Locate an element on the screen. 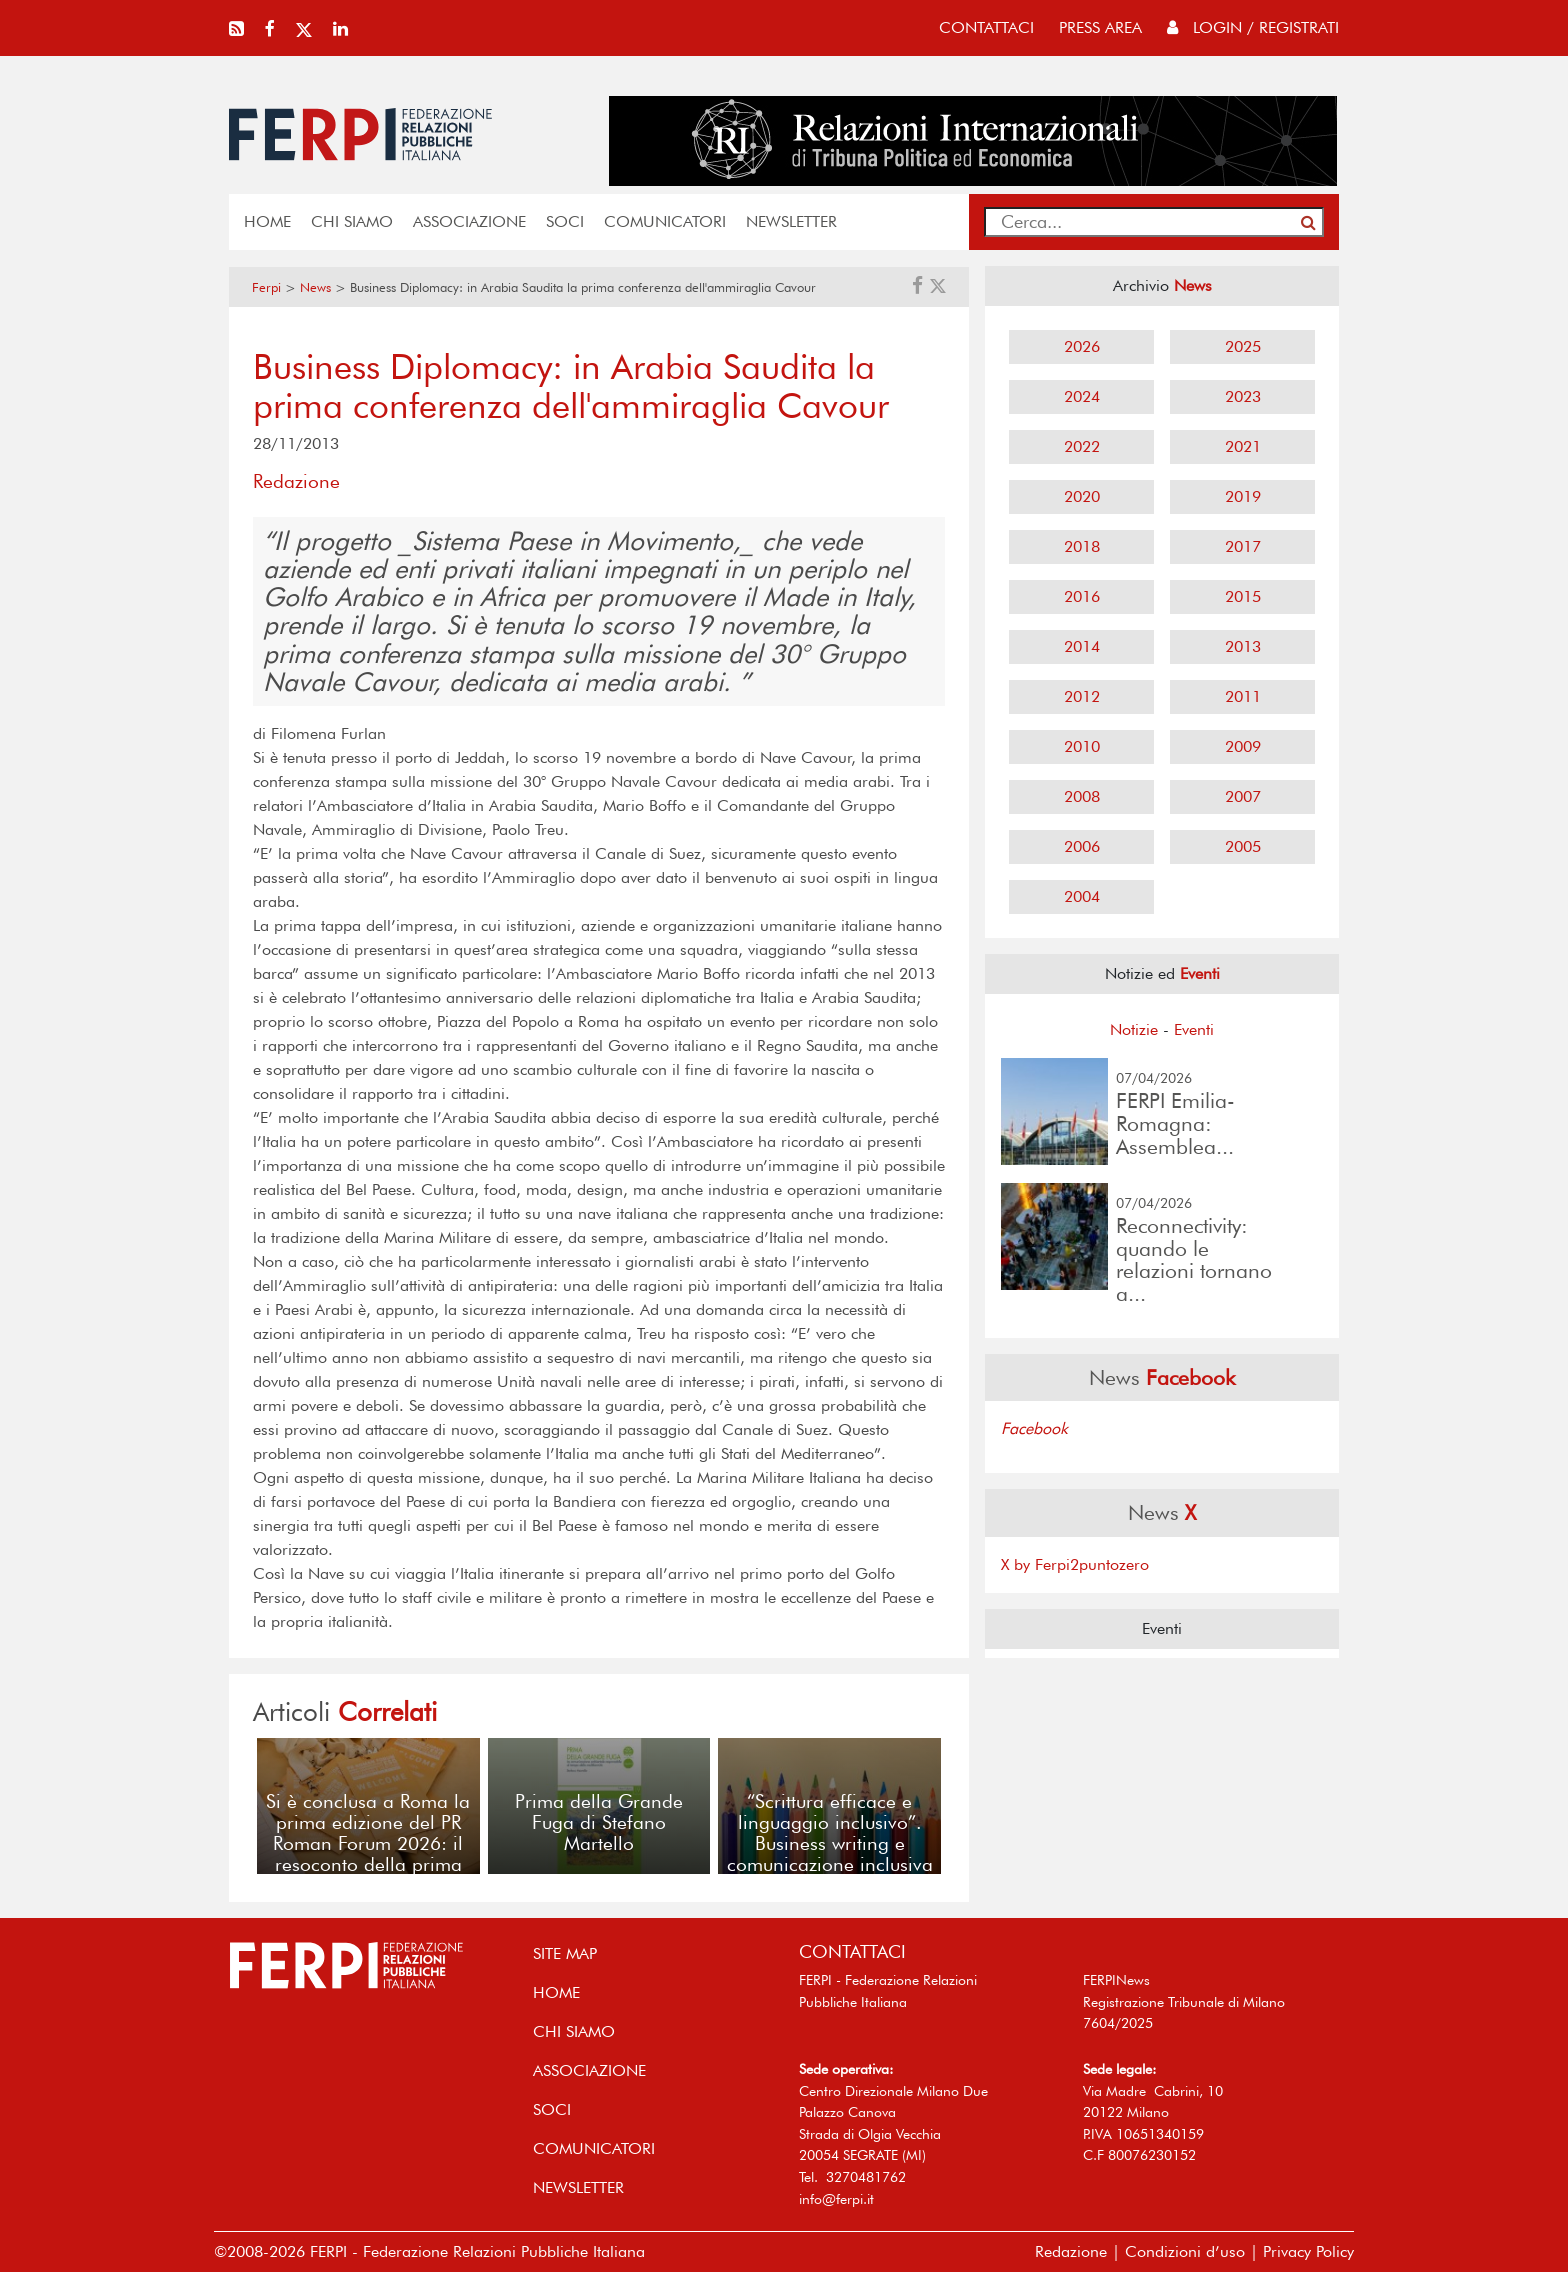 The width and height of the screenshot is (1568, 2272). 2005 is located at coordinates (1243, 846).